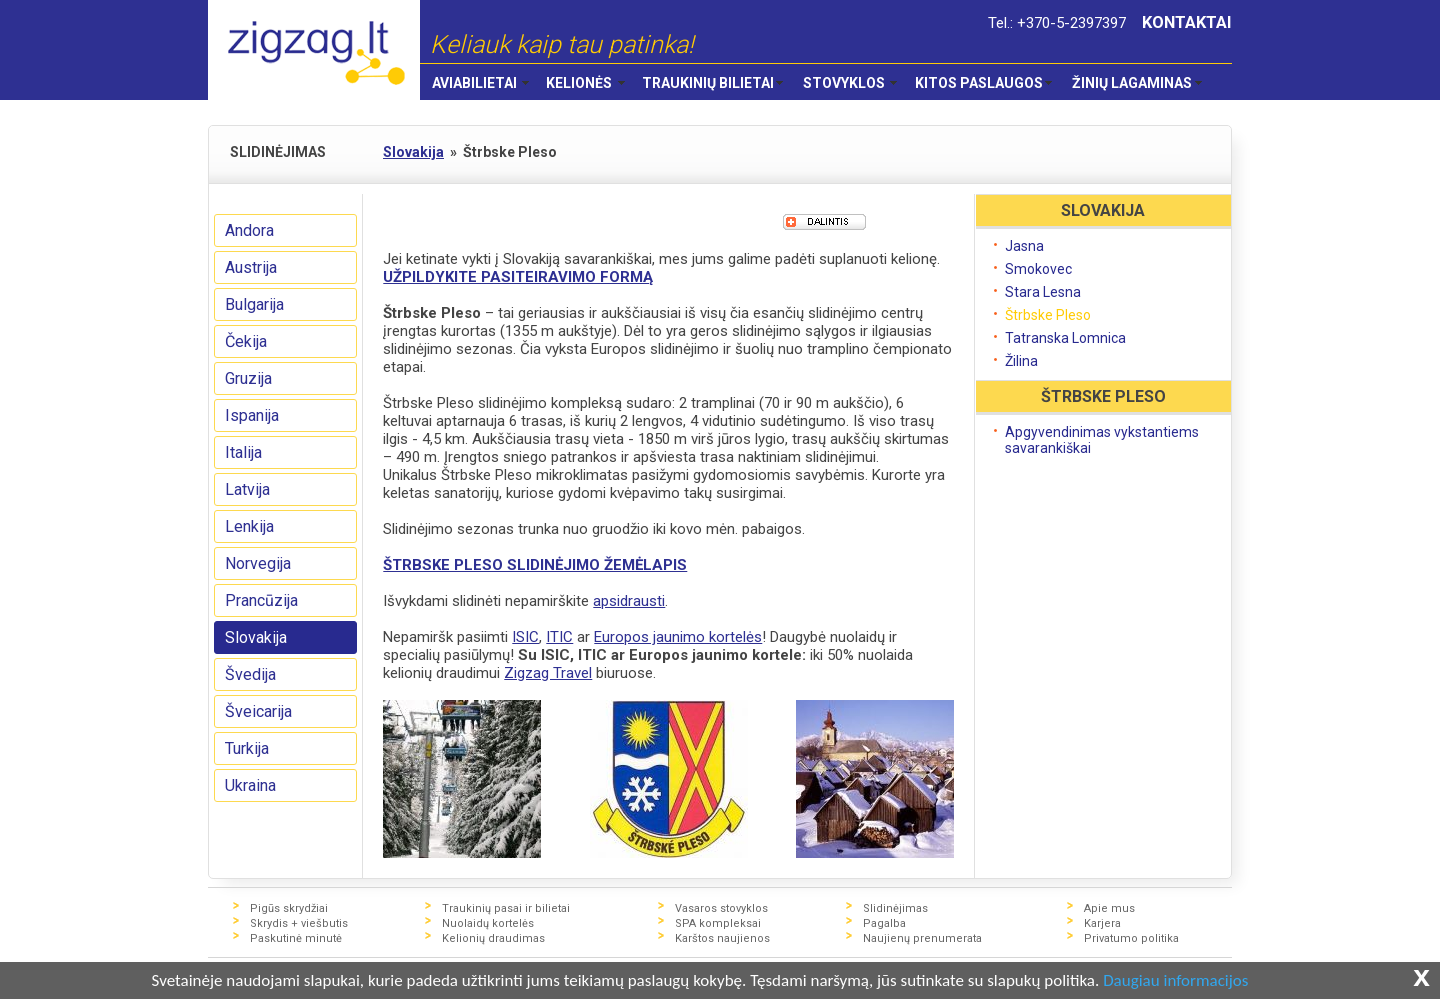  What do you see at coordinates (247, 489) in the screenshot?
I see `Latvija` at bounding box center [247, 489].